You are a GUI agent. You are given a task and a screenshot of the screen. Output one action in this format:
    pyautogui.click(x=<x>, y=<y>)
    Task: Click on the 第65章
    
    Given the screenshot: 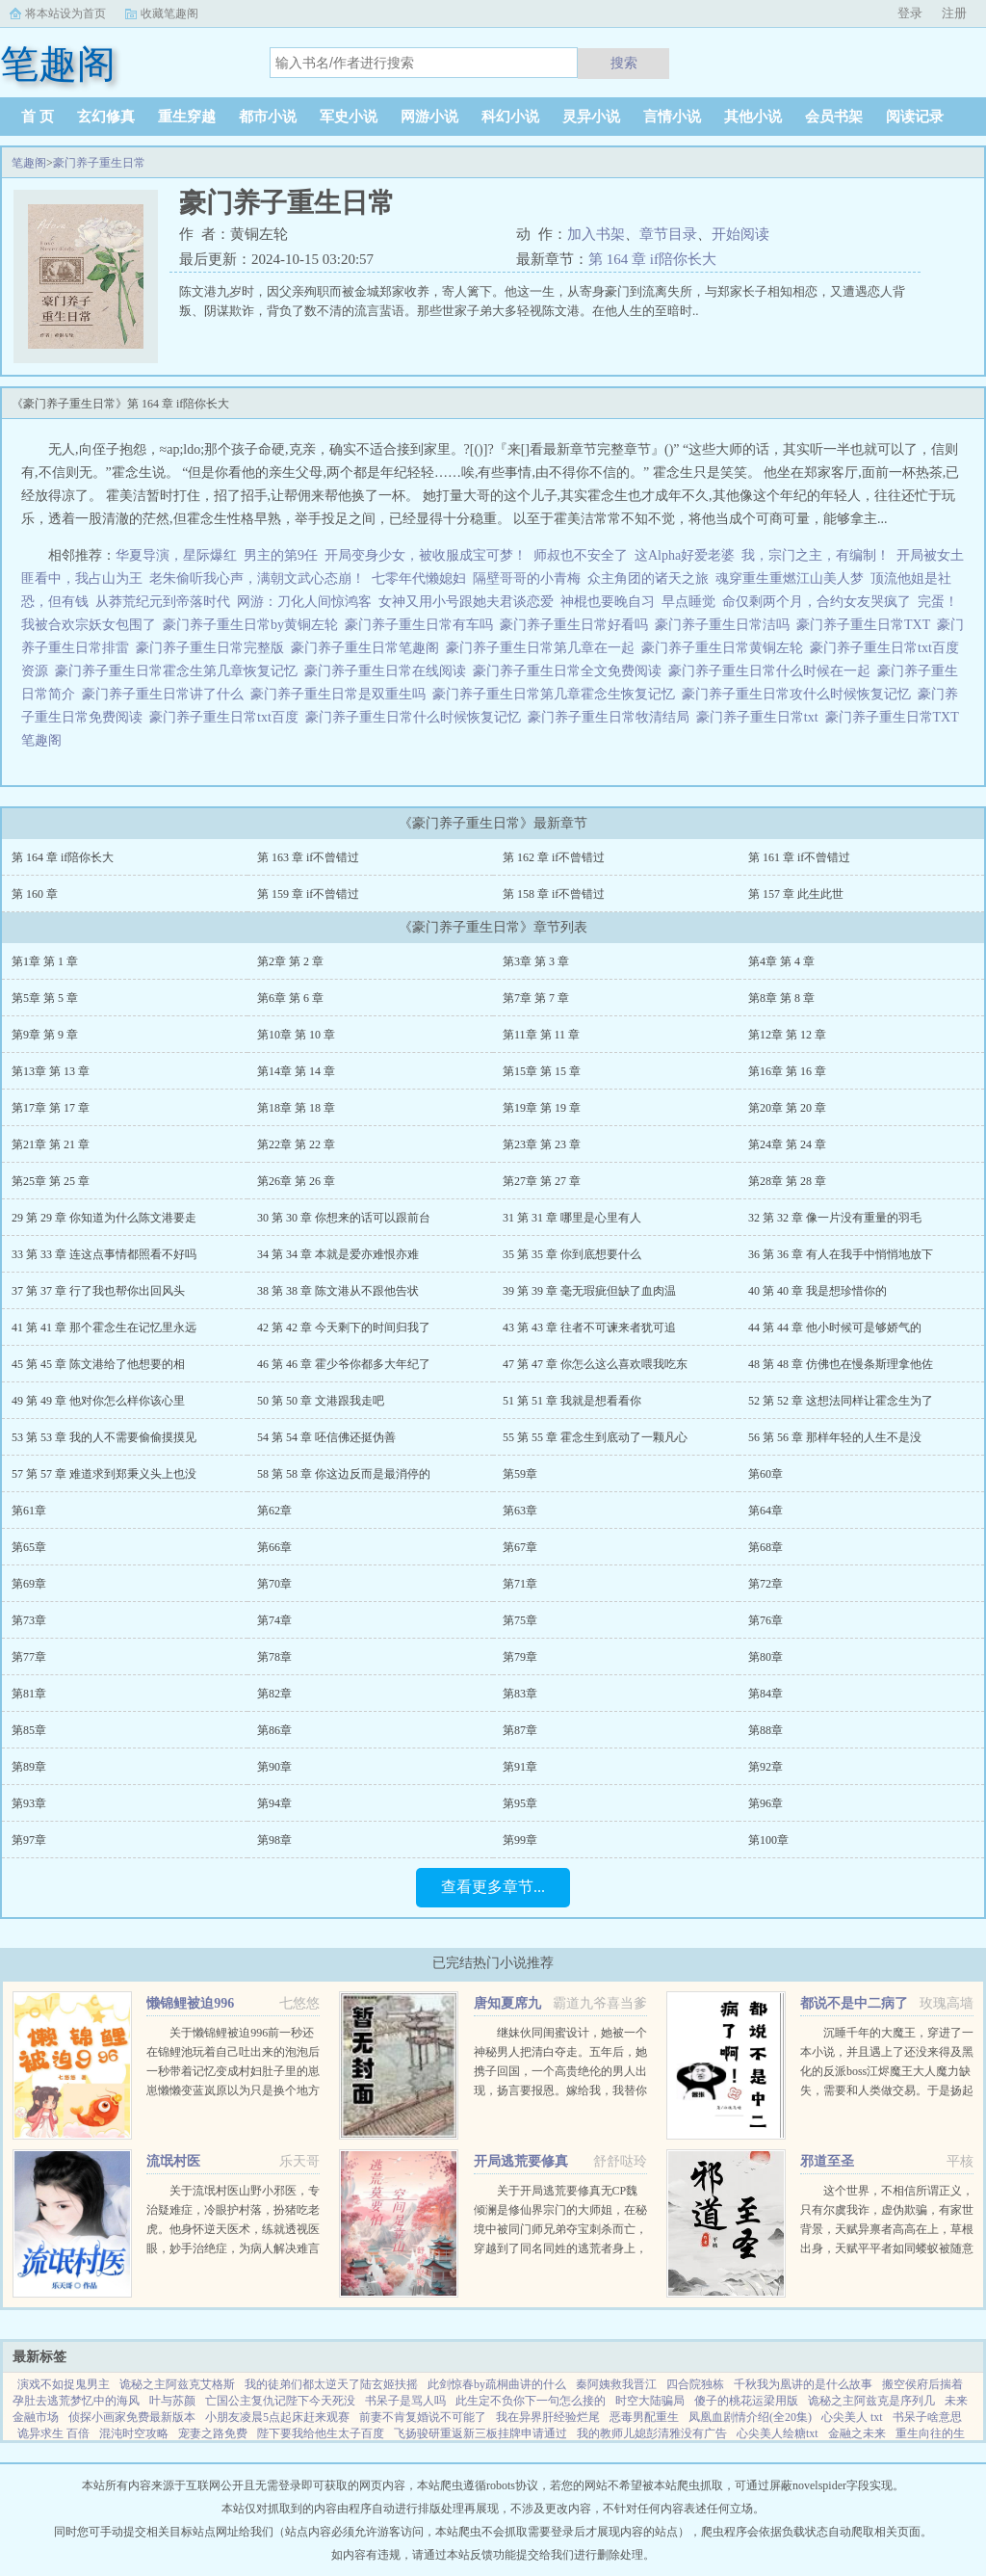 What is the action you would take?
    pyautogui.click(x=29, y=1547)
    